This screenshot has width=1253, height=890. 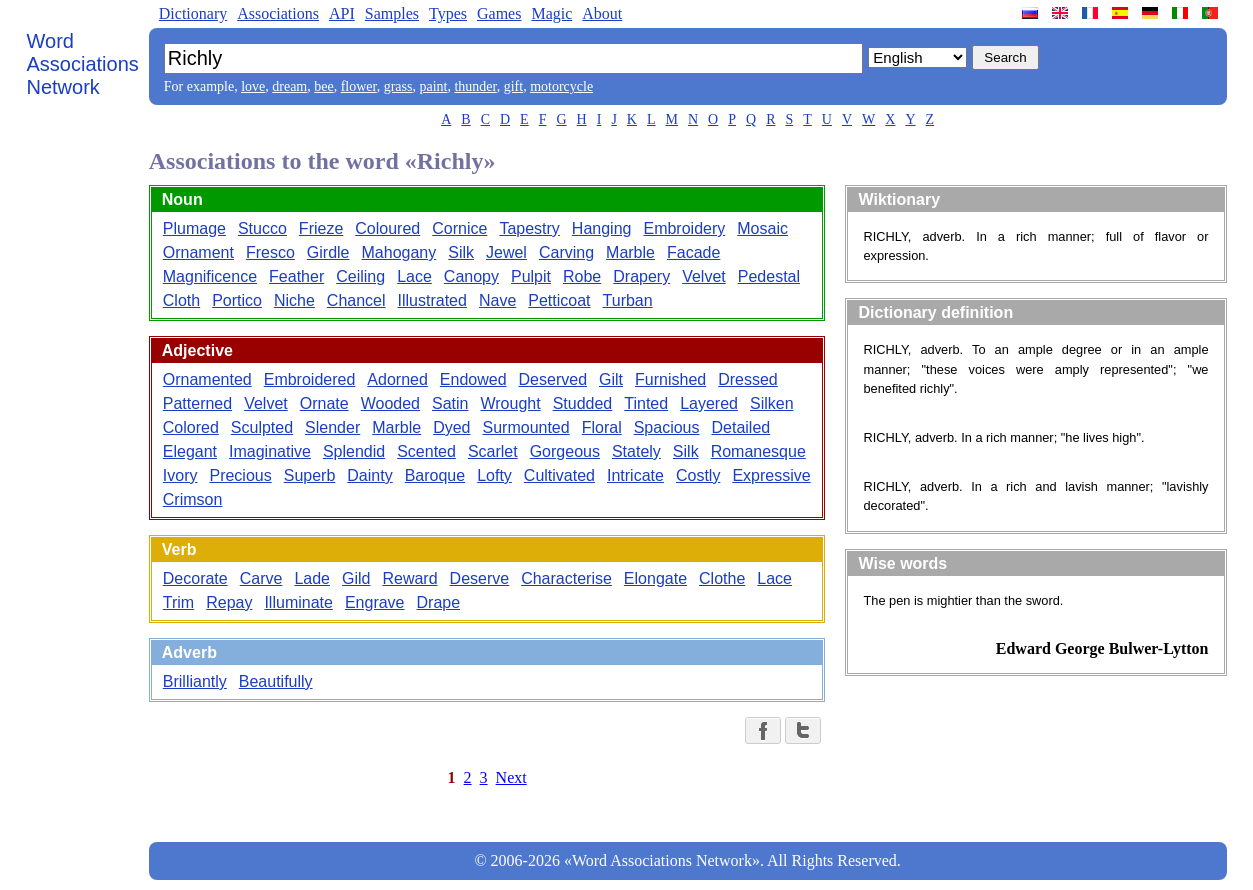 What do you see at coordinates (253, 86) in the screenshot?
I see `love` at bounding box center [253, 86].